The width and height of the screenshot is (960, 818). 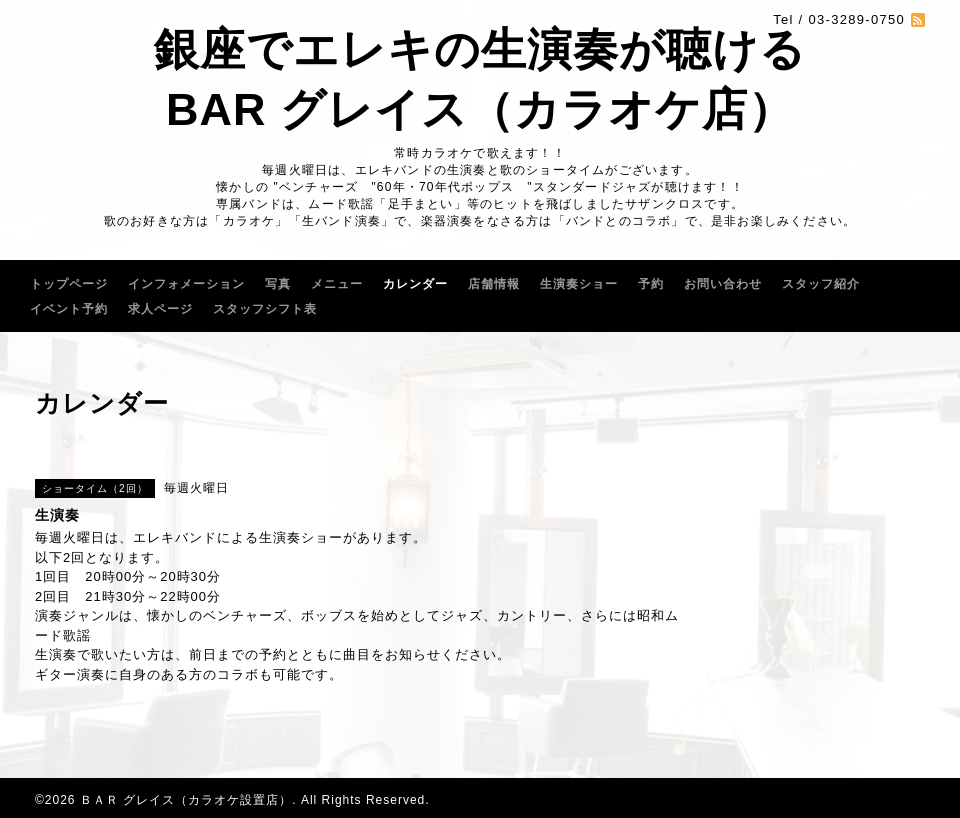 What do you see at coordinates (821, 284) in the screenshot?
I see `スタッフ紹介` at bounding box center [821, 284].